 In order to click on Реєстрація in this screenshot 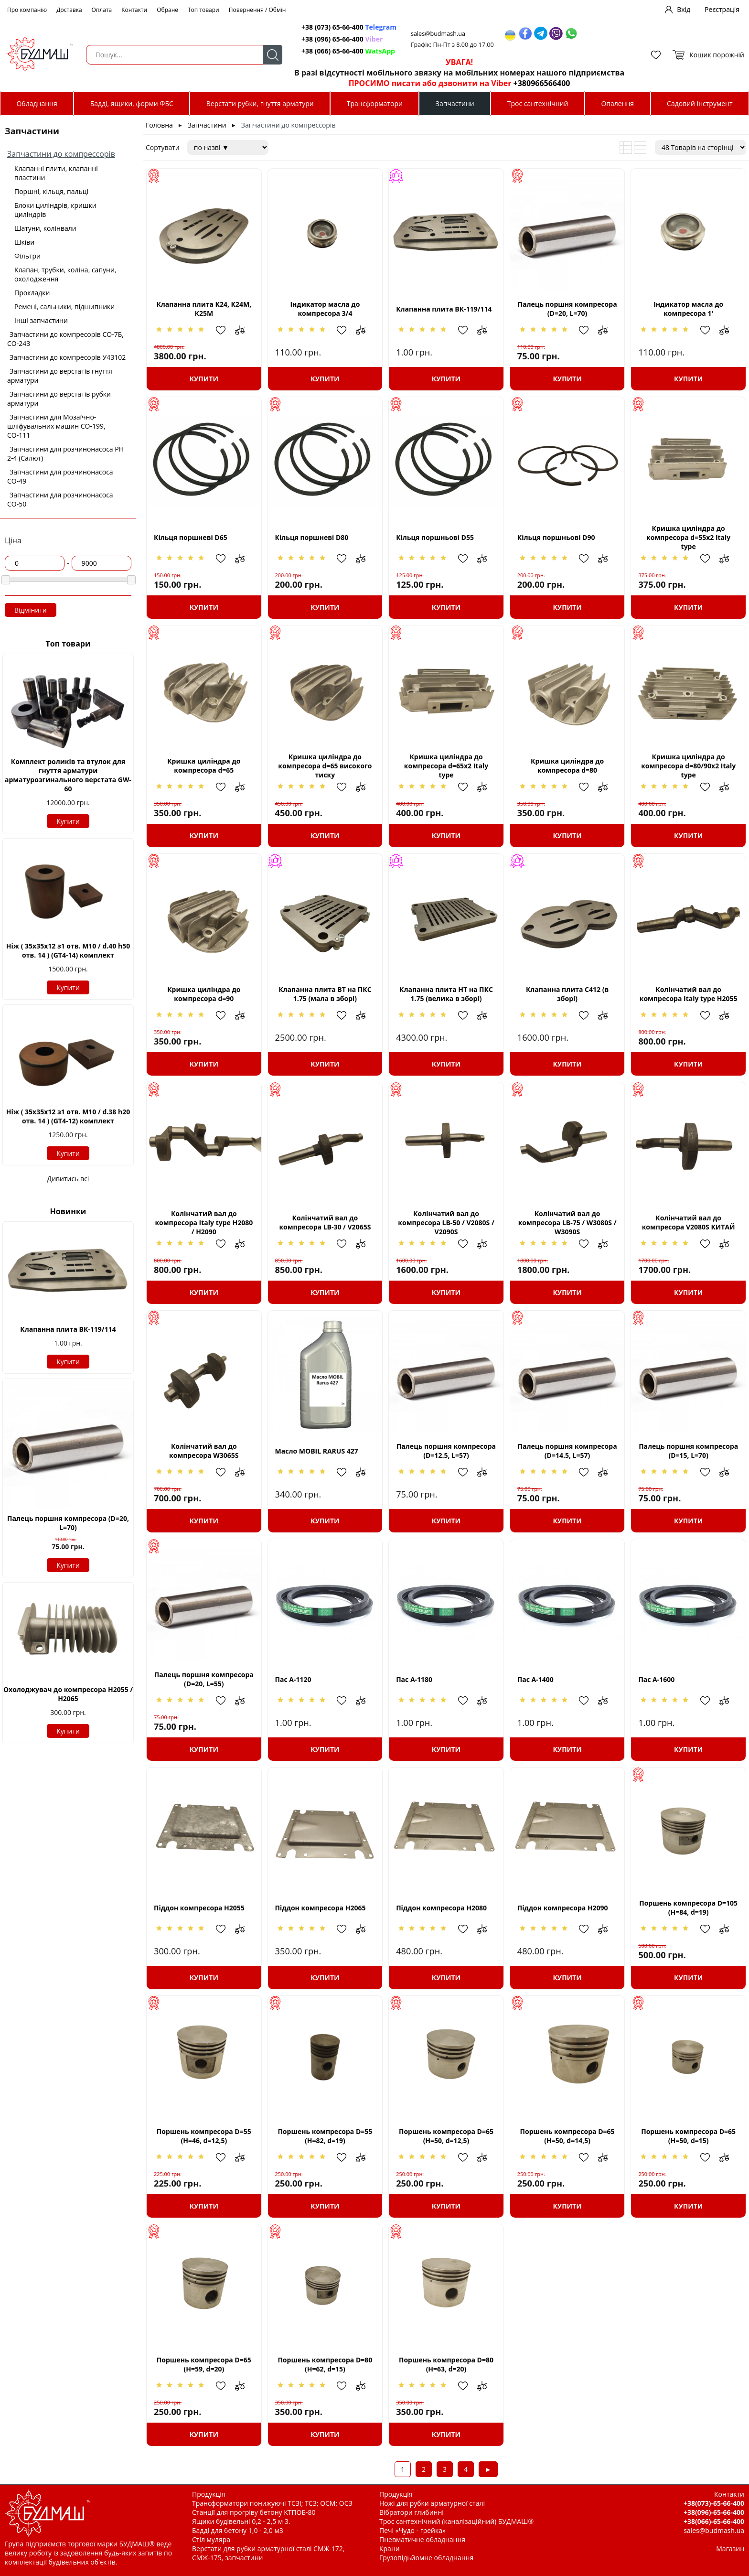, I will do `click(722, 9)`.